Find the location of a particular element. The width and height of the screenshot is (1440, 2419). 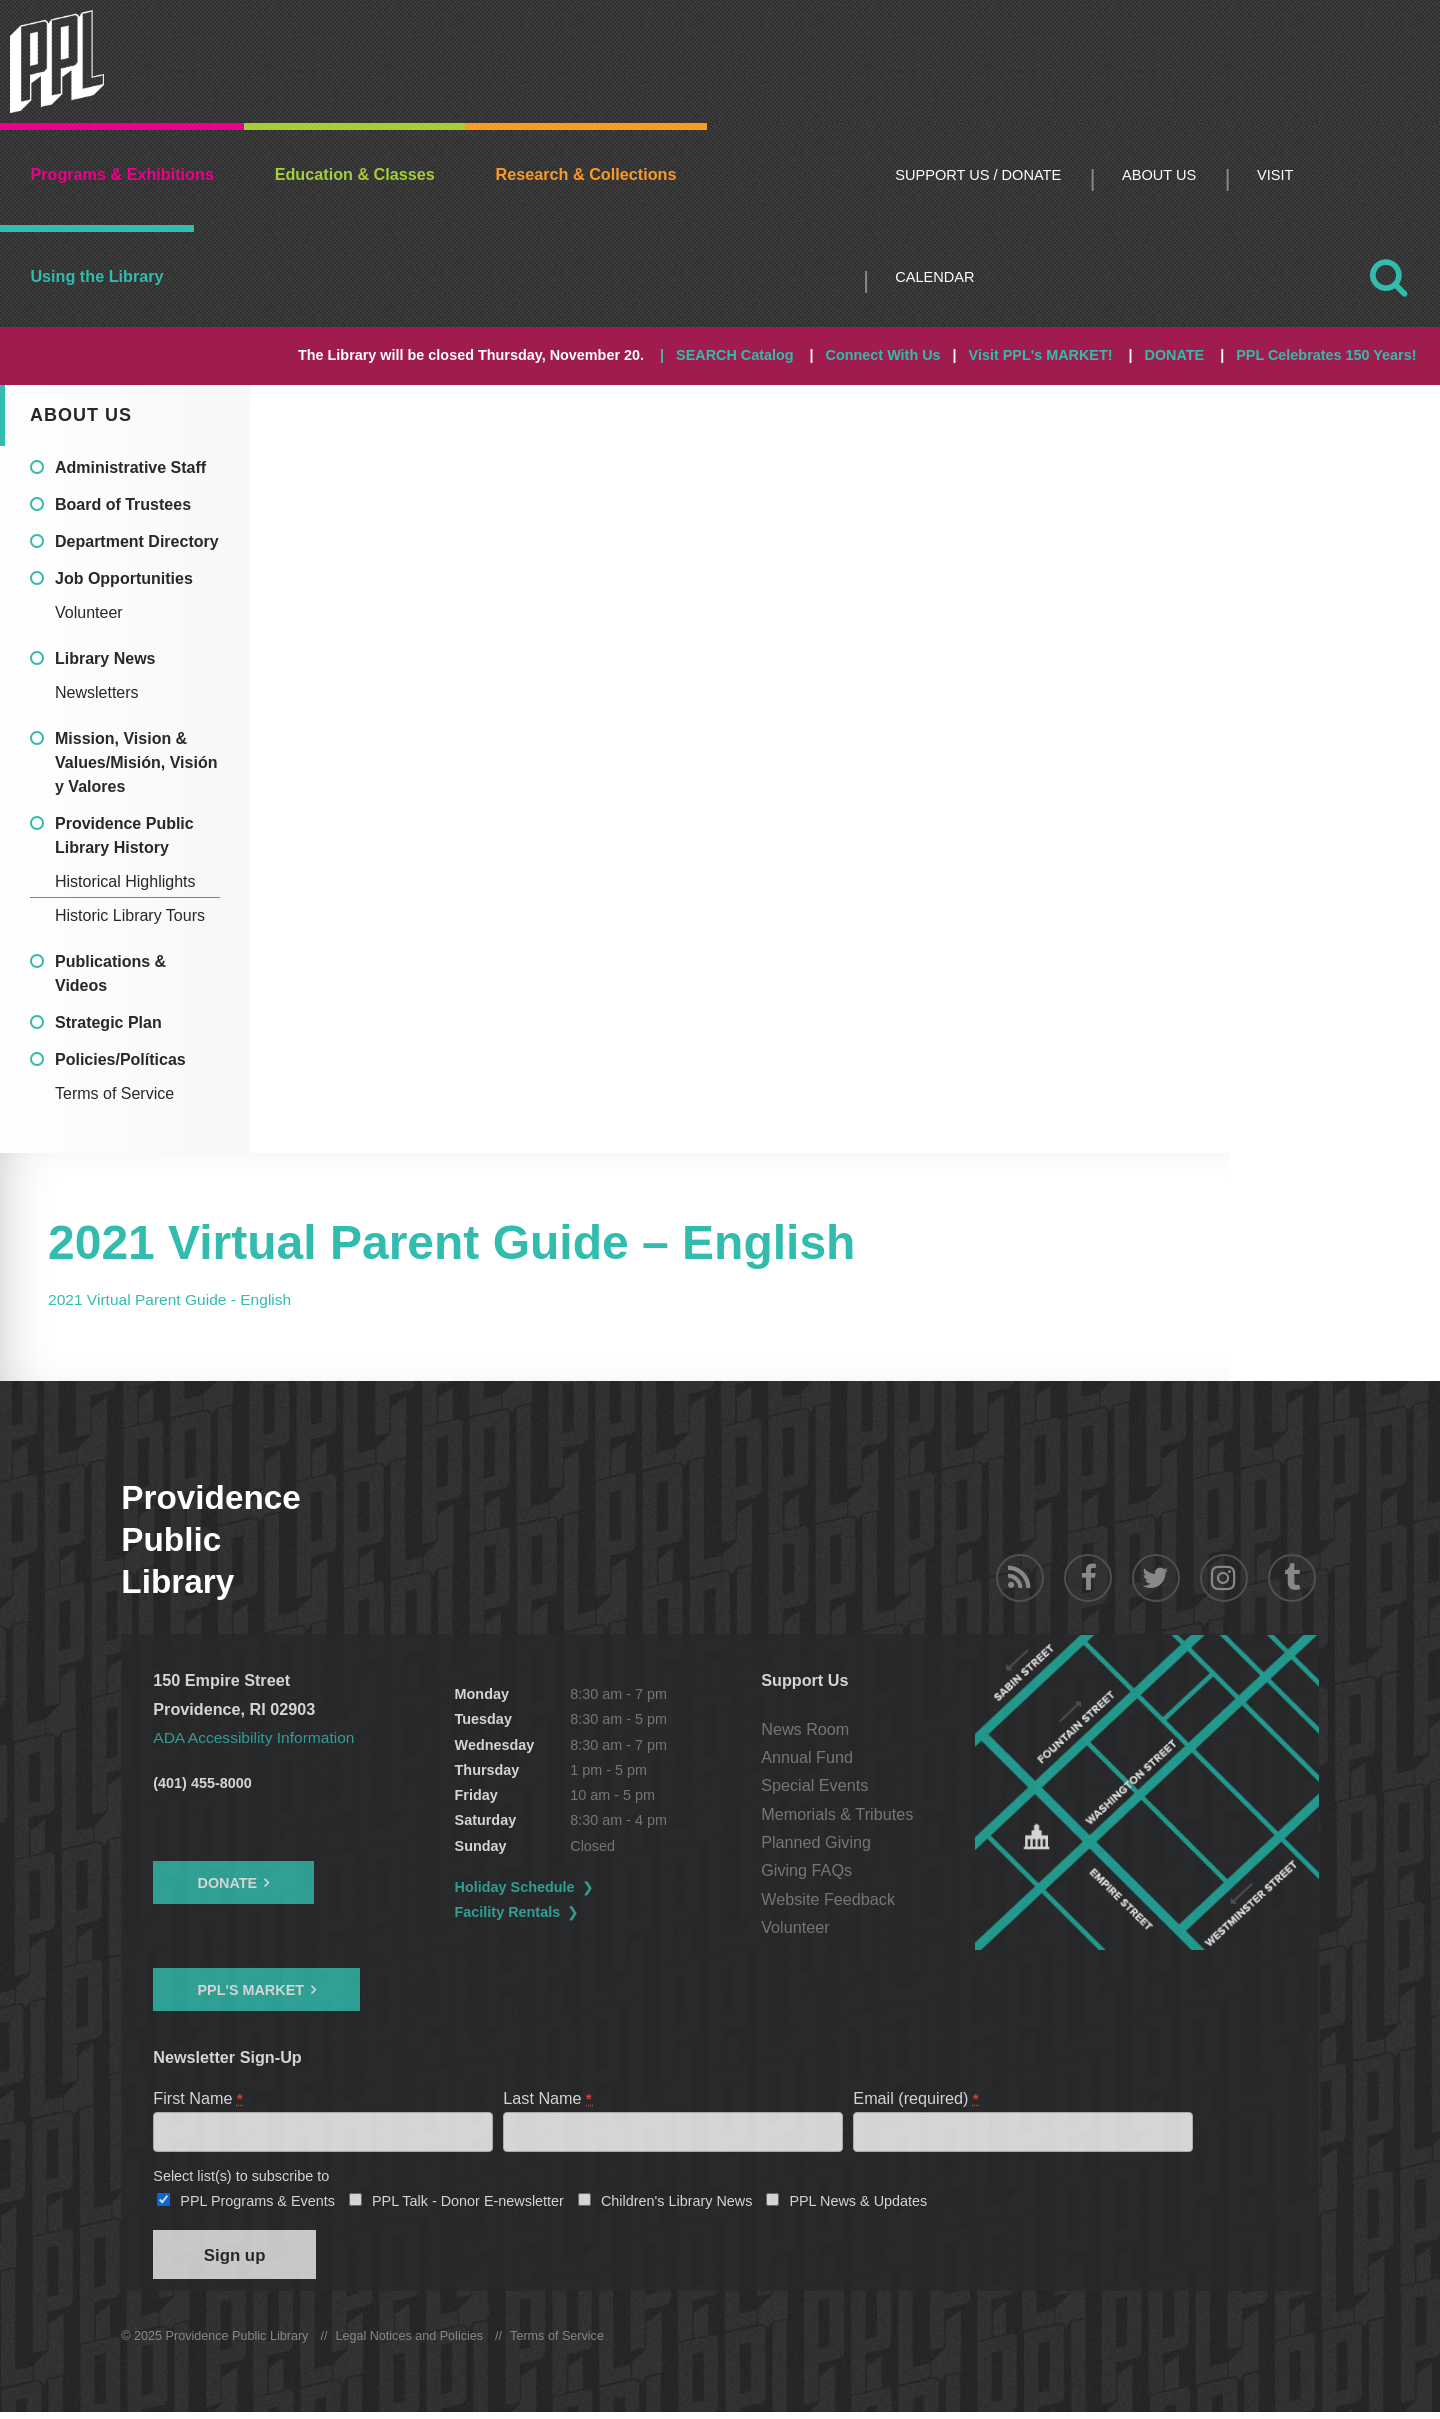

Support Us / DONATE is located at coordinates (978, 175).